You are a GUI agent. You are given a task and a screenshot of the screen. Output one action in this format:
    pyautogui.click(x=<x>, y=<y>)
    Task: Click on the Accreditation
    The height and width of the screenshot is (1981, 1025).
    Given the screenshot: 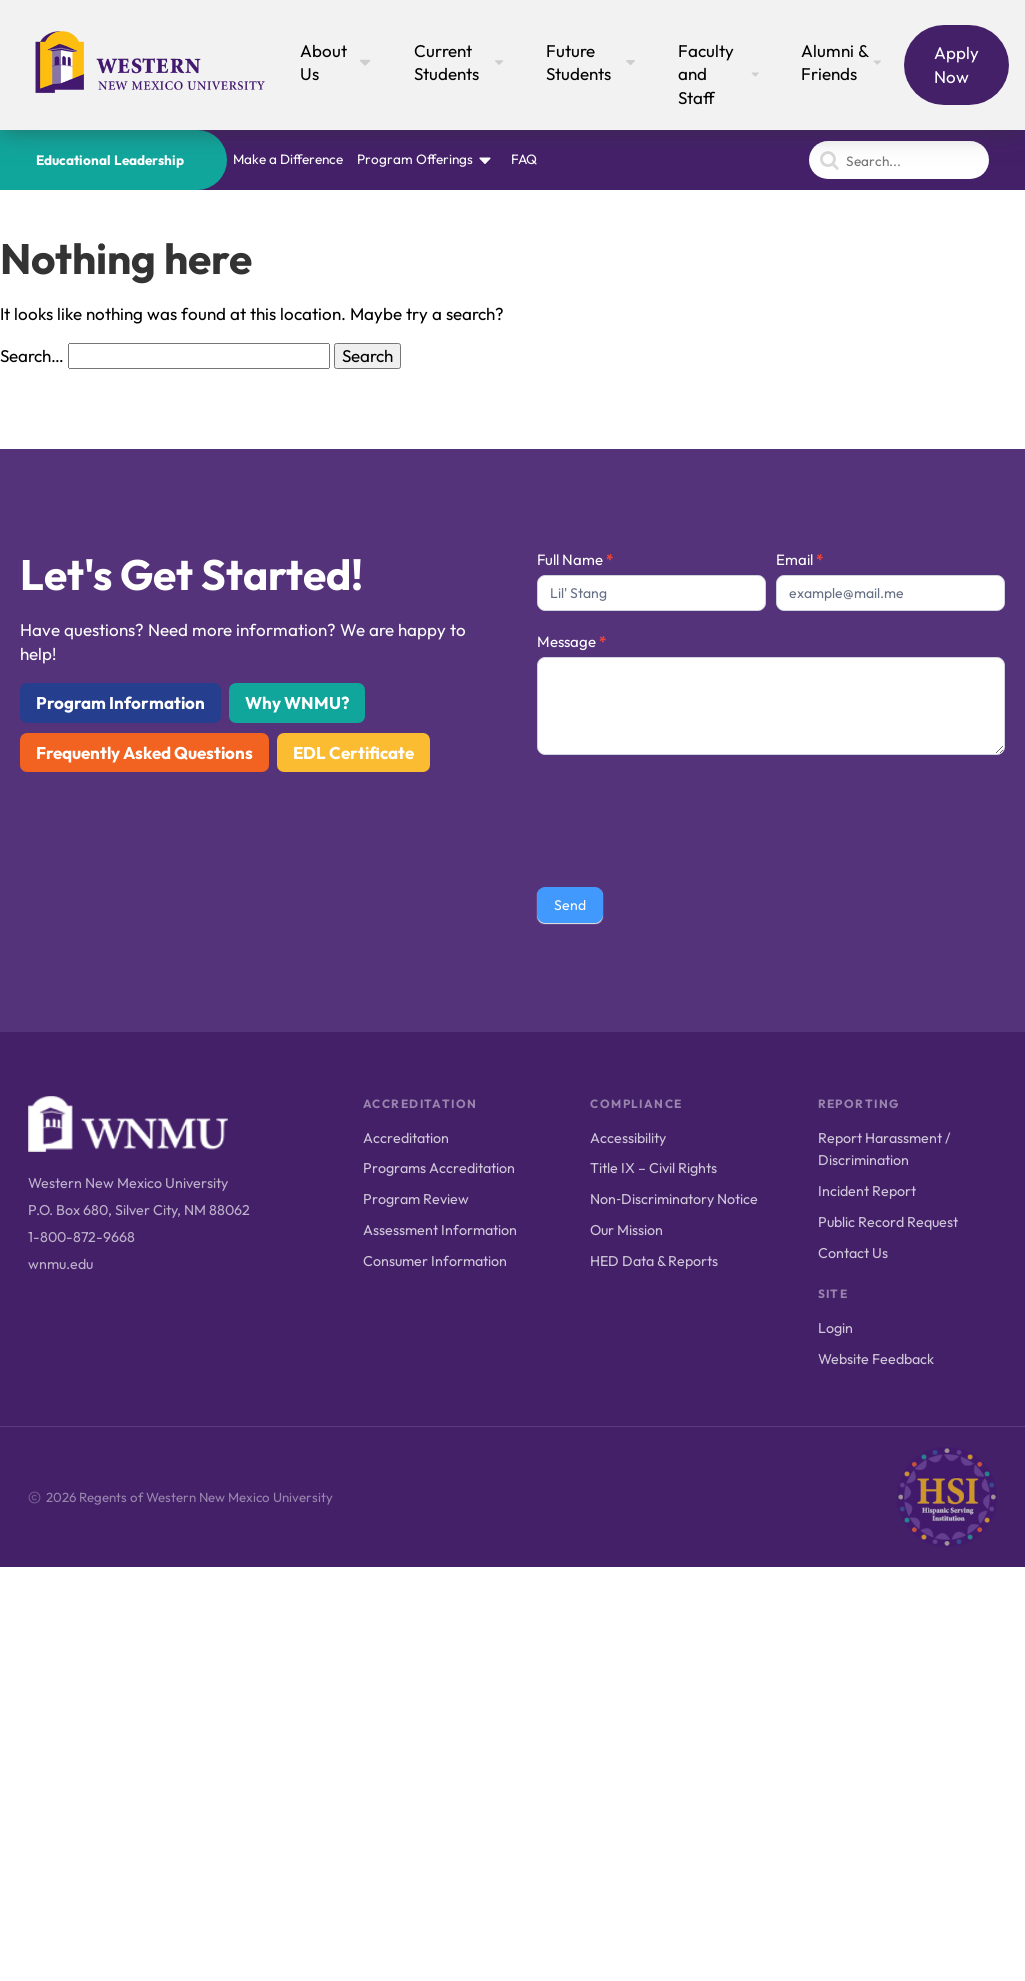 What is the action you would take?
    pyautogui.click(x=406, y=1138)
    